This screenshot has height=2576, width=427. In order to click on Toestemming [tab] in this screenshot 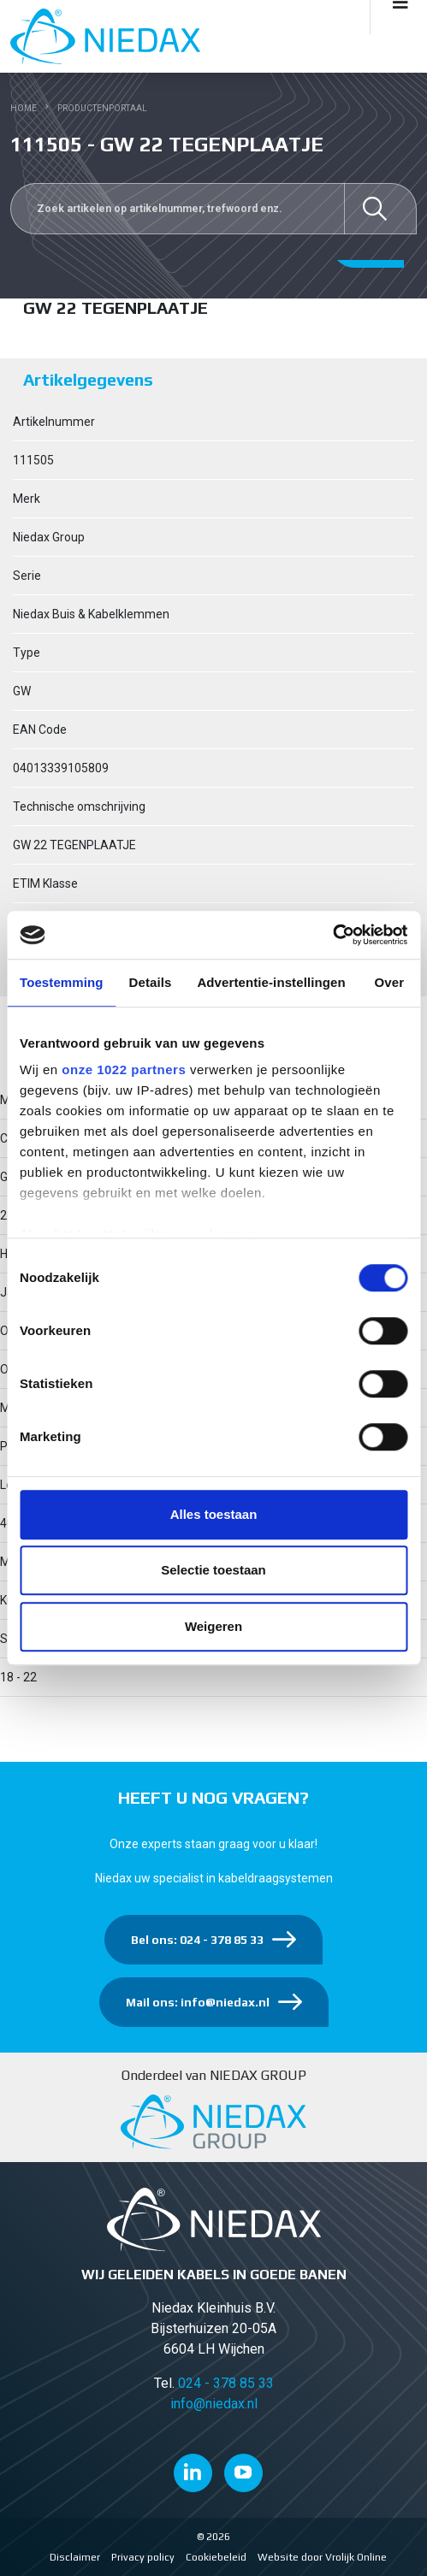, I will do `click(62, 982)`.